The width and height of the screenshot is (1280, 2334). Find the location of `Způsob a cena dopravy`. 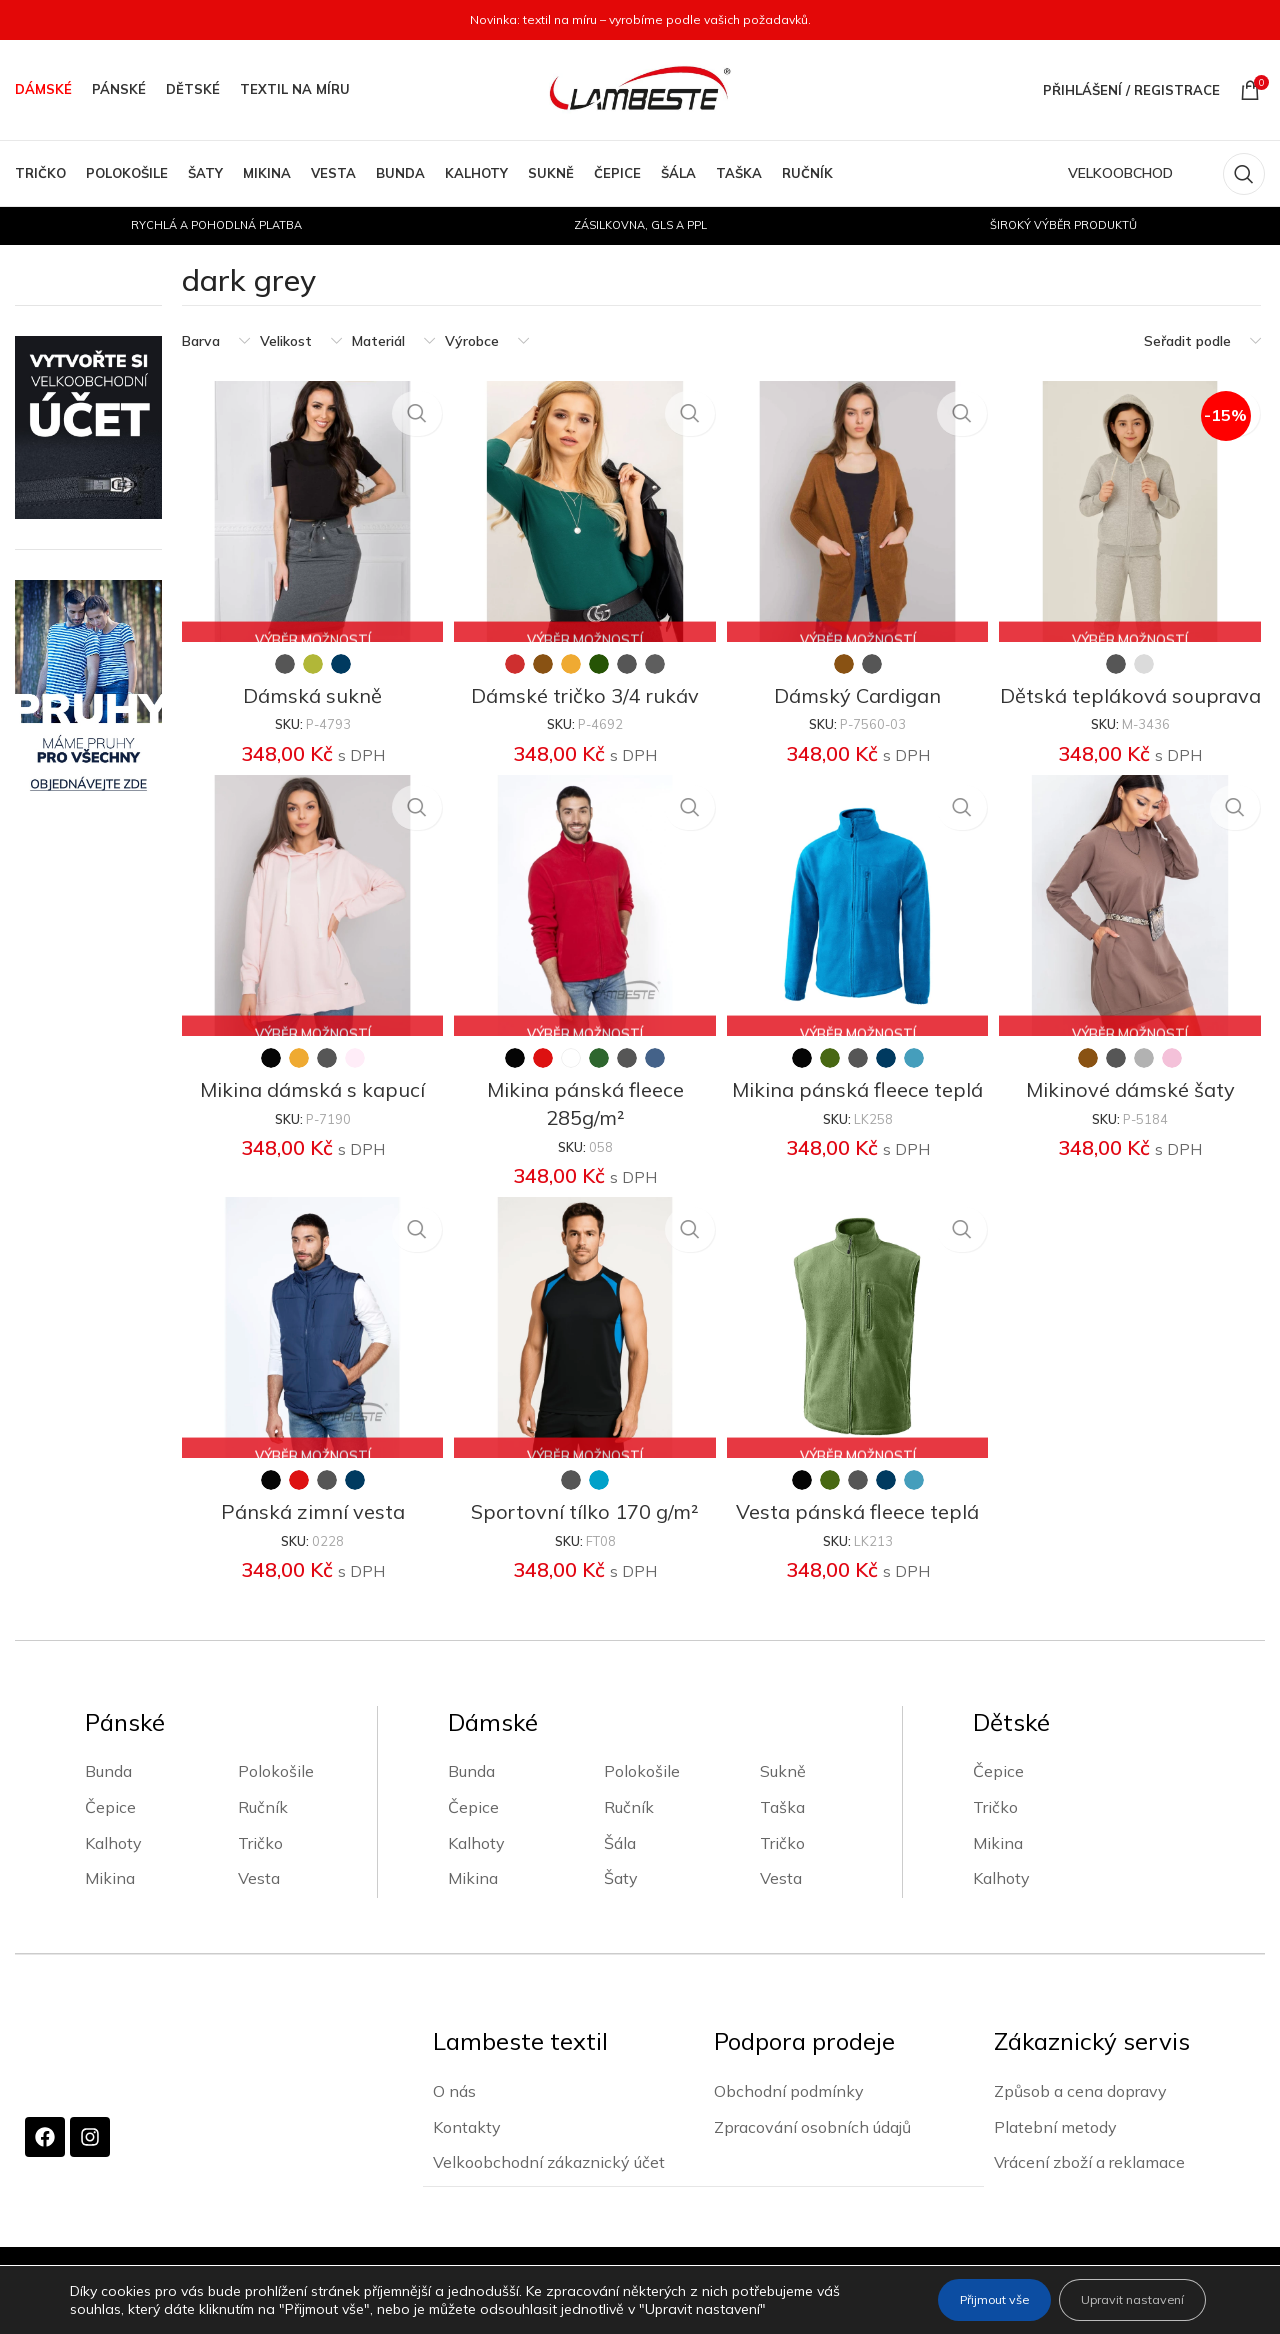

Způsob a cena dopravy is located at coordinates (1080, 2116).